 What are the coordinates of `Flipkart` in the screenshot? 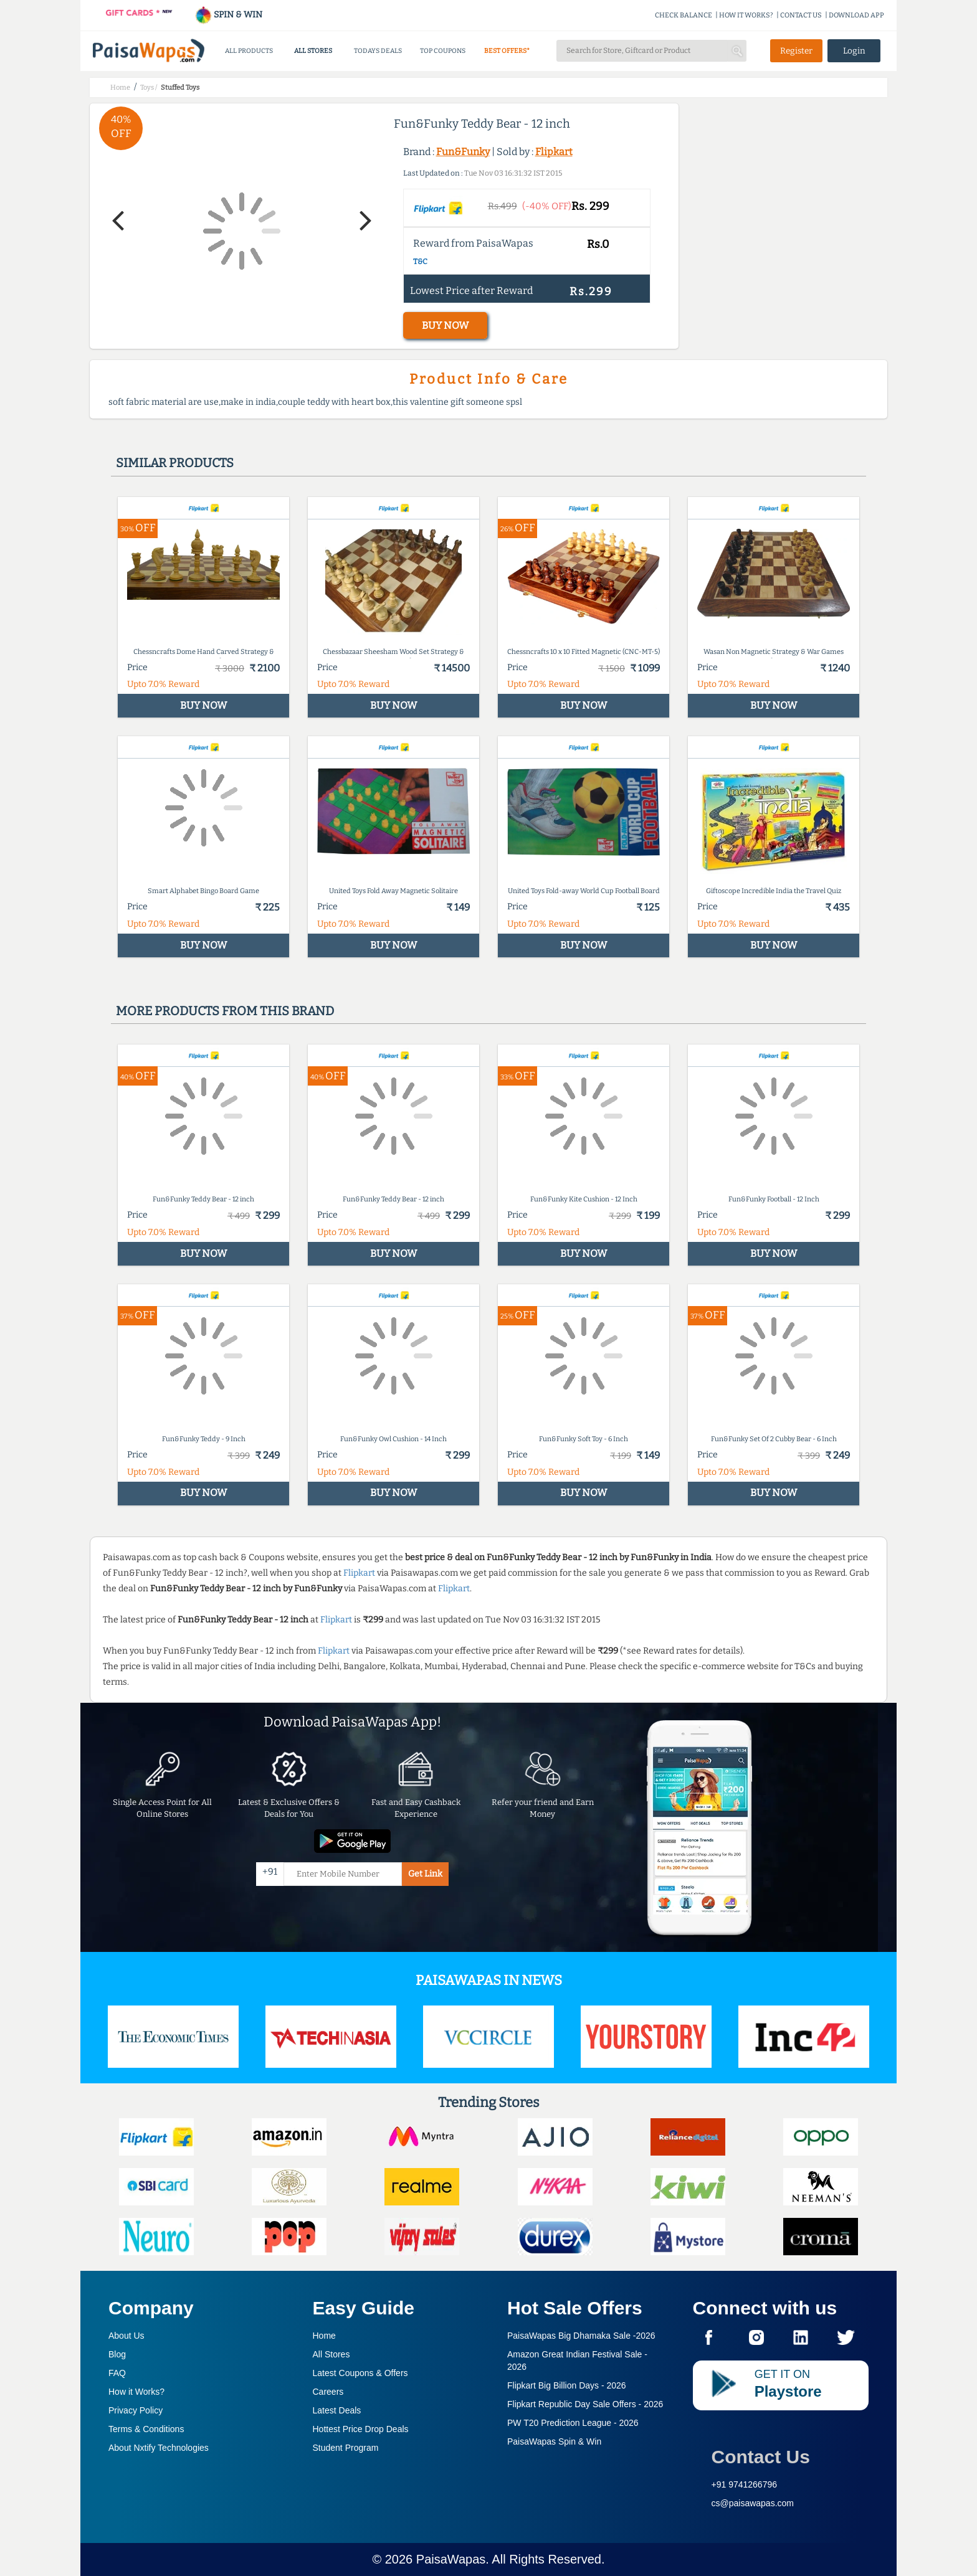 It's located at (554, 152).